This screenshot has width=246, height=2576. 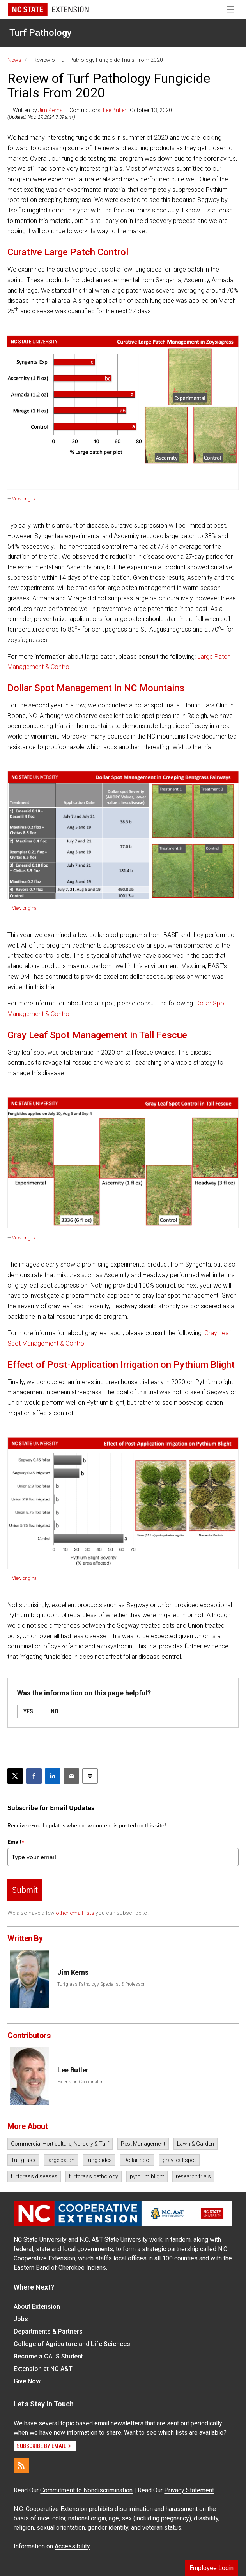 I want to click on Lee Butler, so click(x=114, y=110).